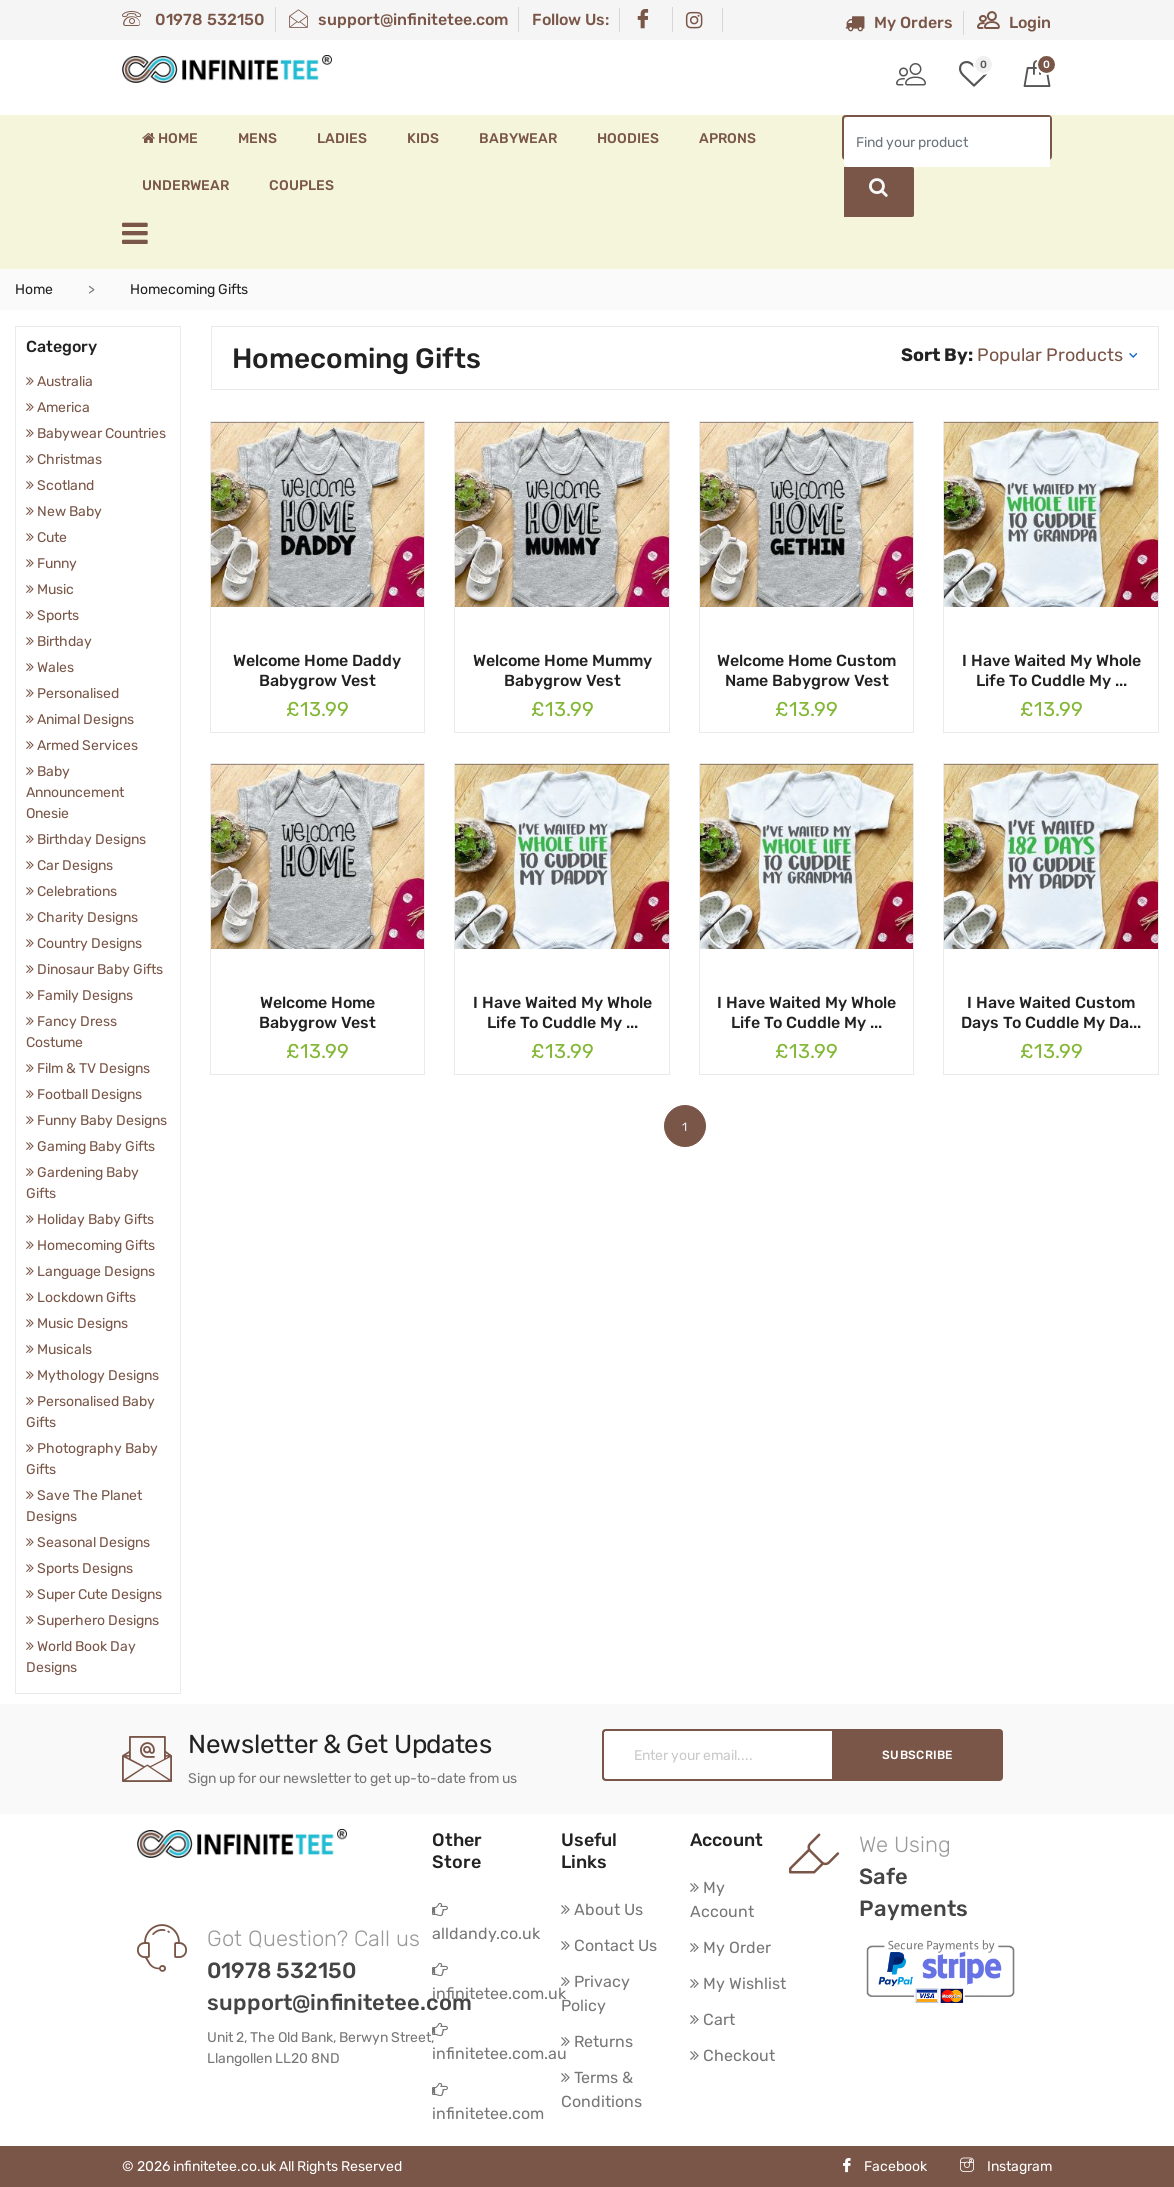 The image size is (1174, 2187). What do you see at coordinates (64, 459) in the screenshot?
I see `Christmas` at bounding box center [64, 459].